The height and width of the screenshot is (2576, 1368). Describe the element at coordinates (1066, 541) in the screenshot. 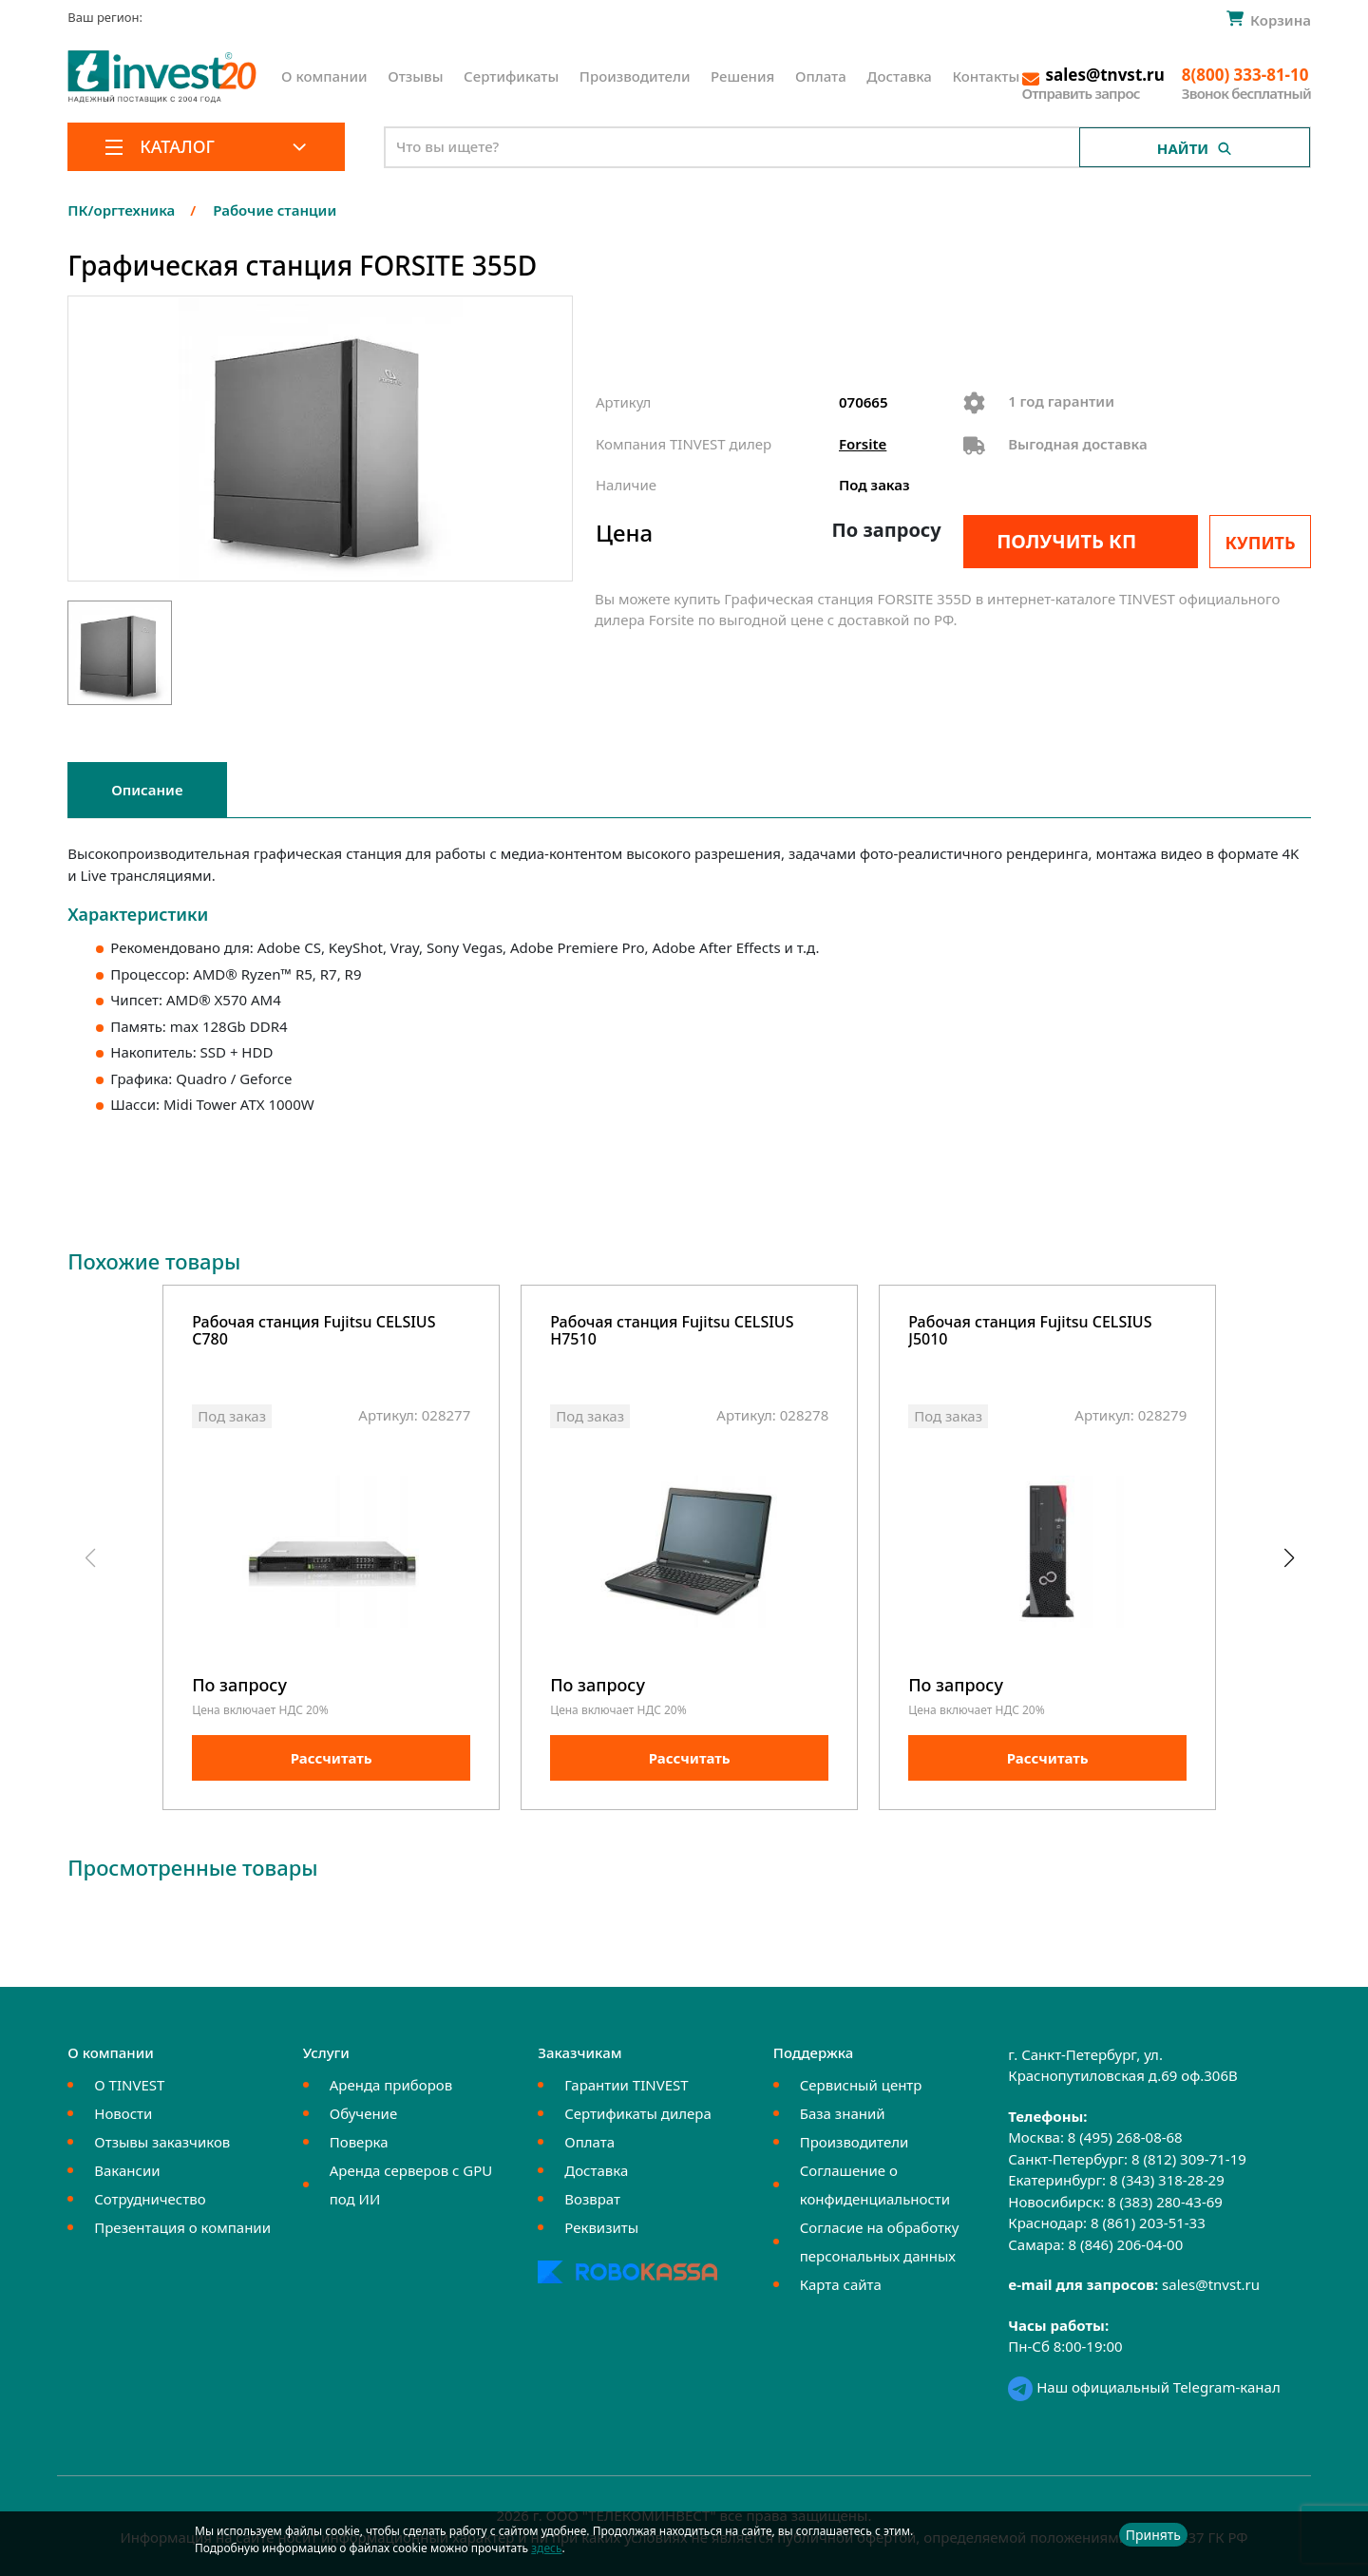

I see `Получить КП` at that location.